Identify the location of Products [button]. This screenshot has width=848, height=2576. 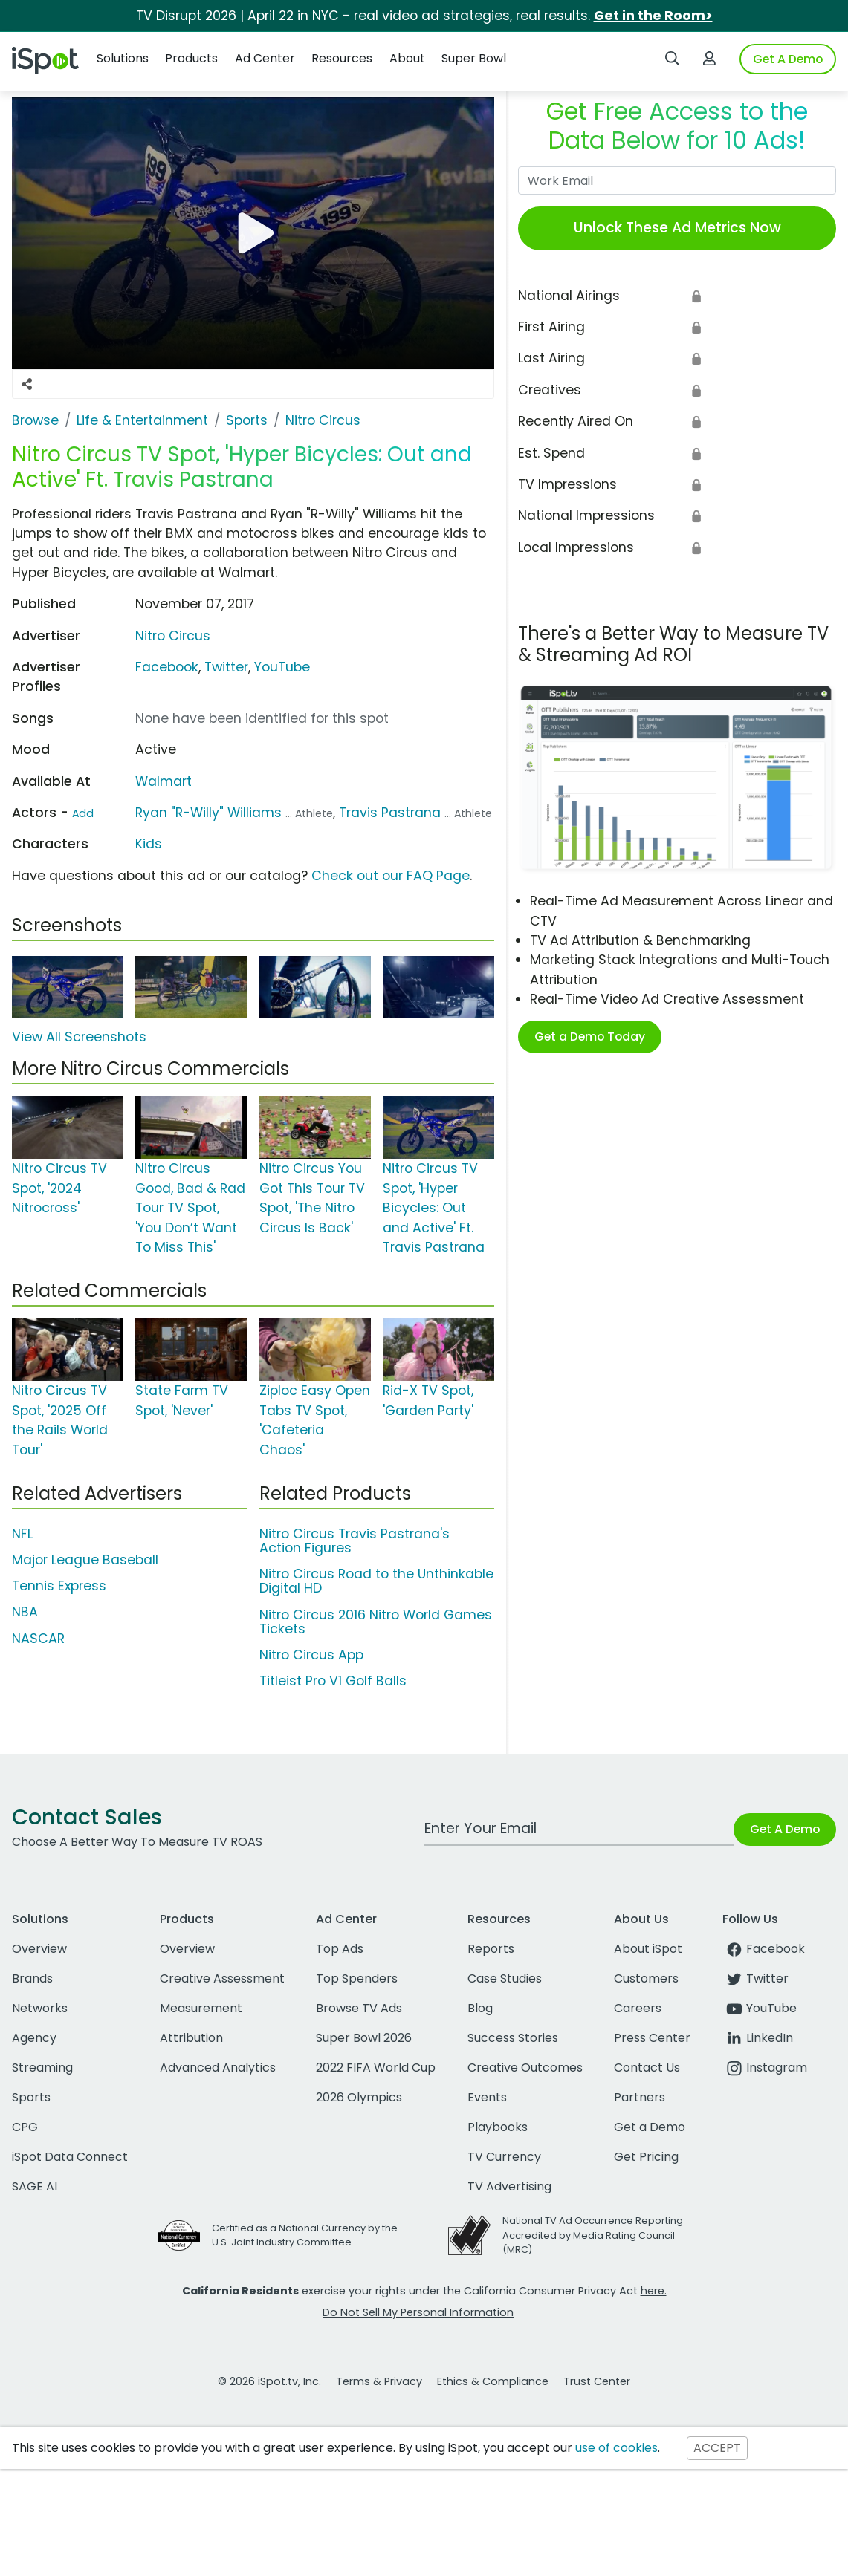
(191, 58).